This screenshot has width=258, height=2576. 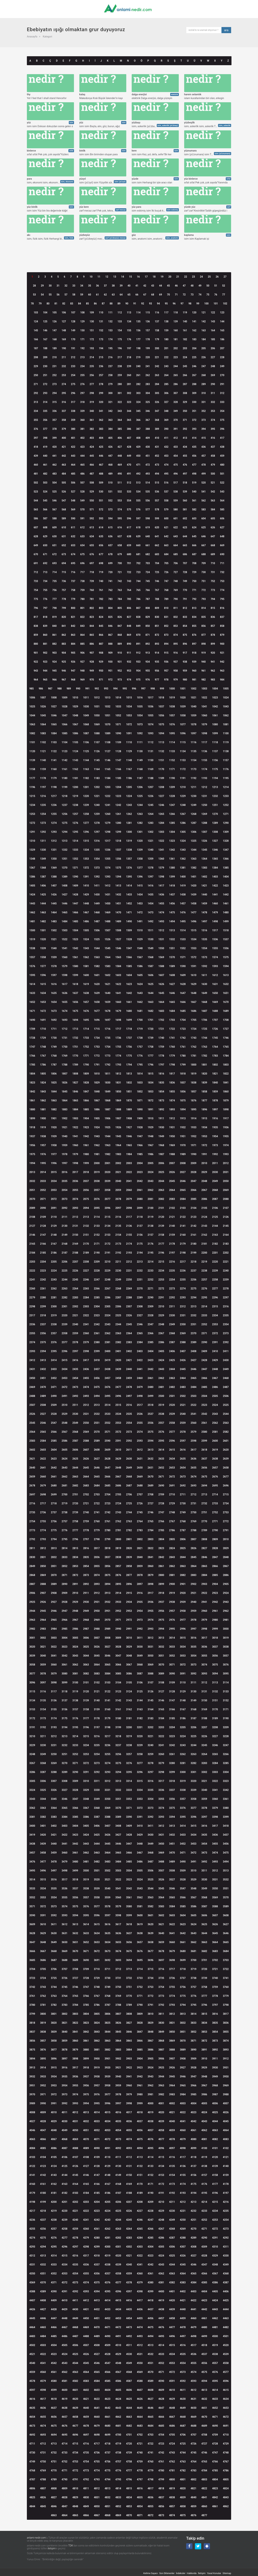 I want to click on 1424, so click(x=32, y=894).